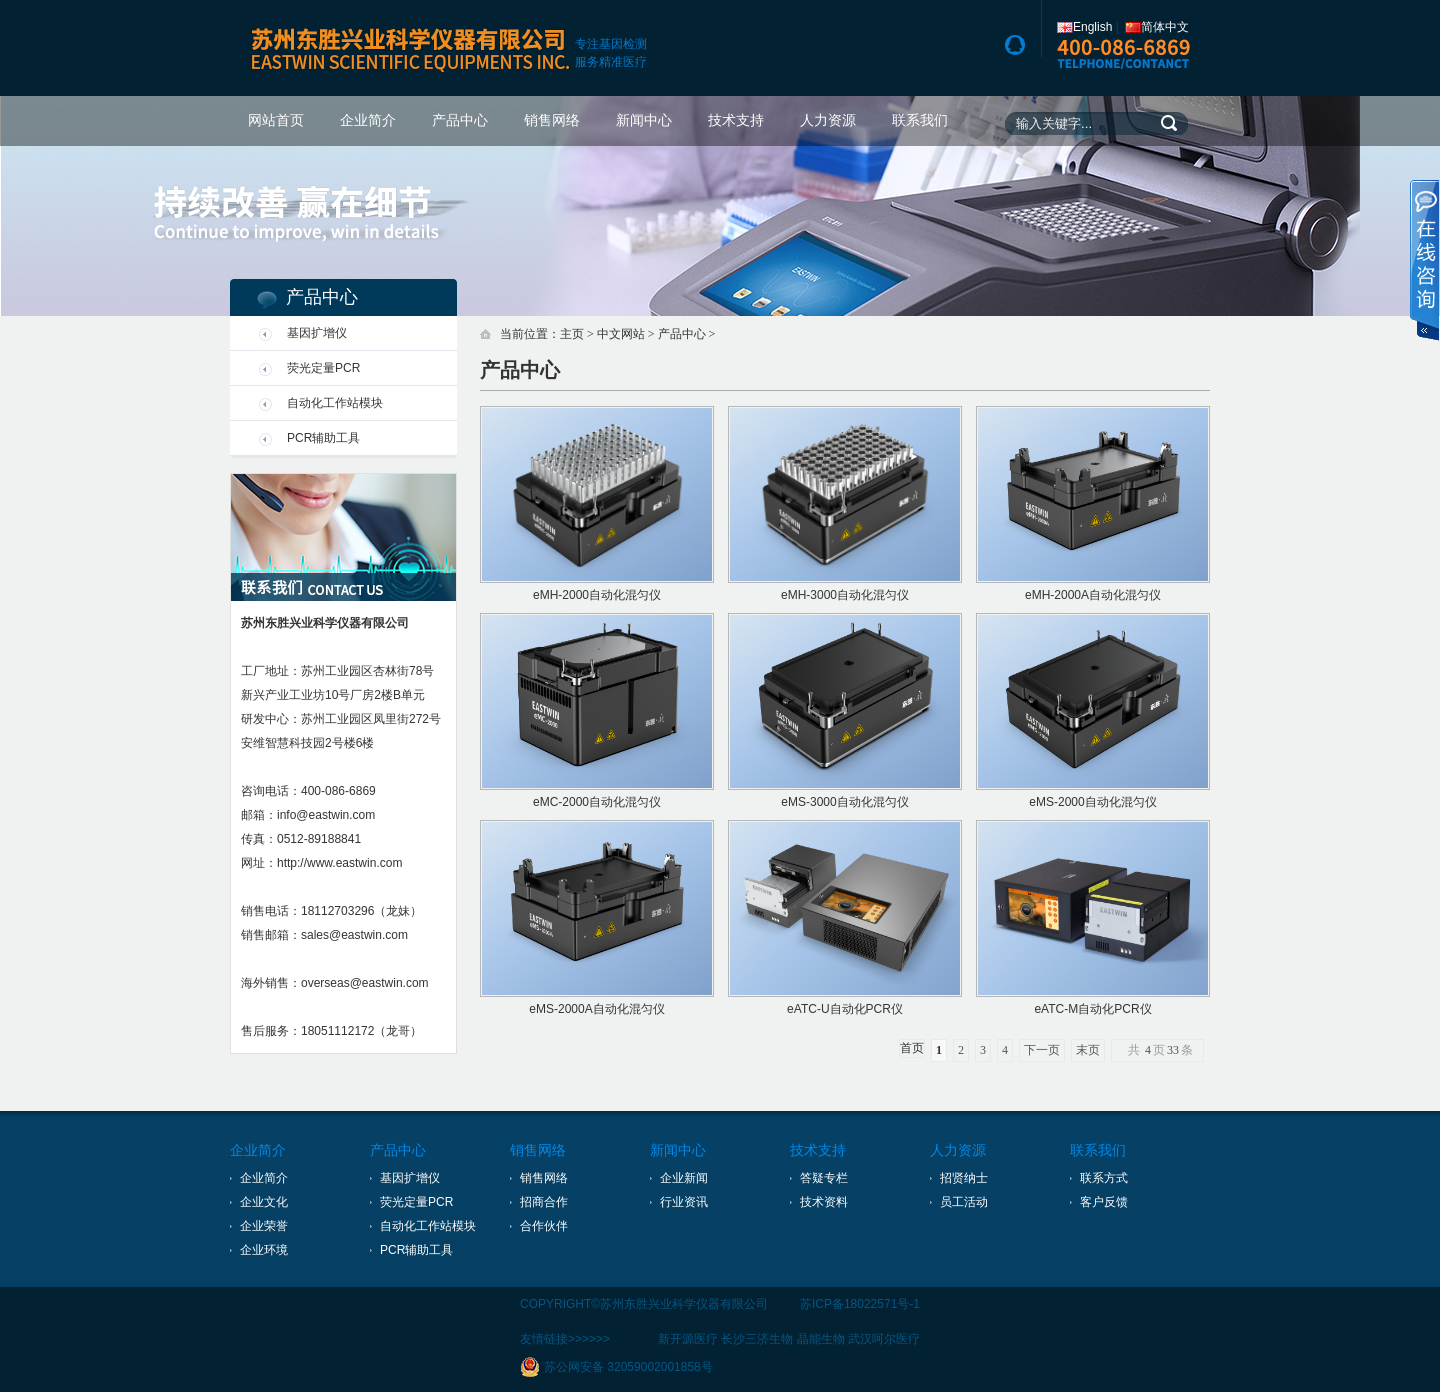  I want to click on 招贤纳士, so click(964, 1178).